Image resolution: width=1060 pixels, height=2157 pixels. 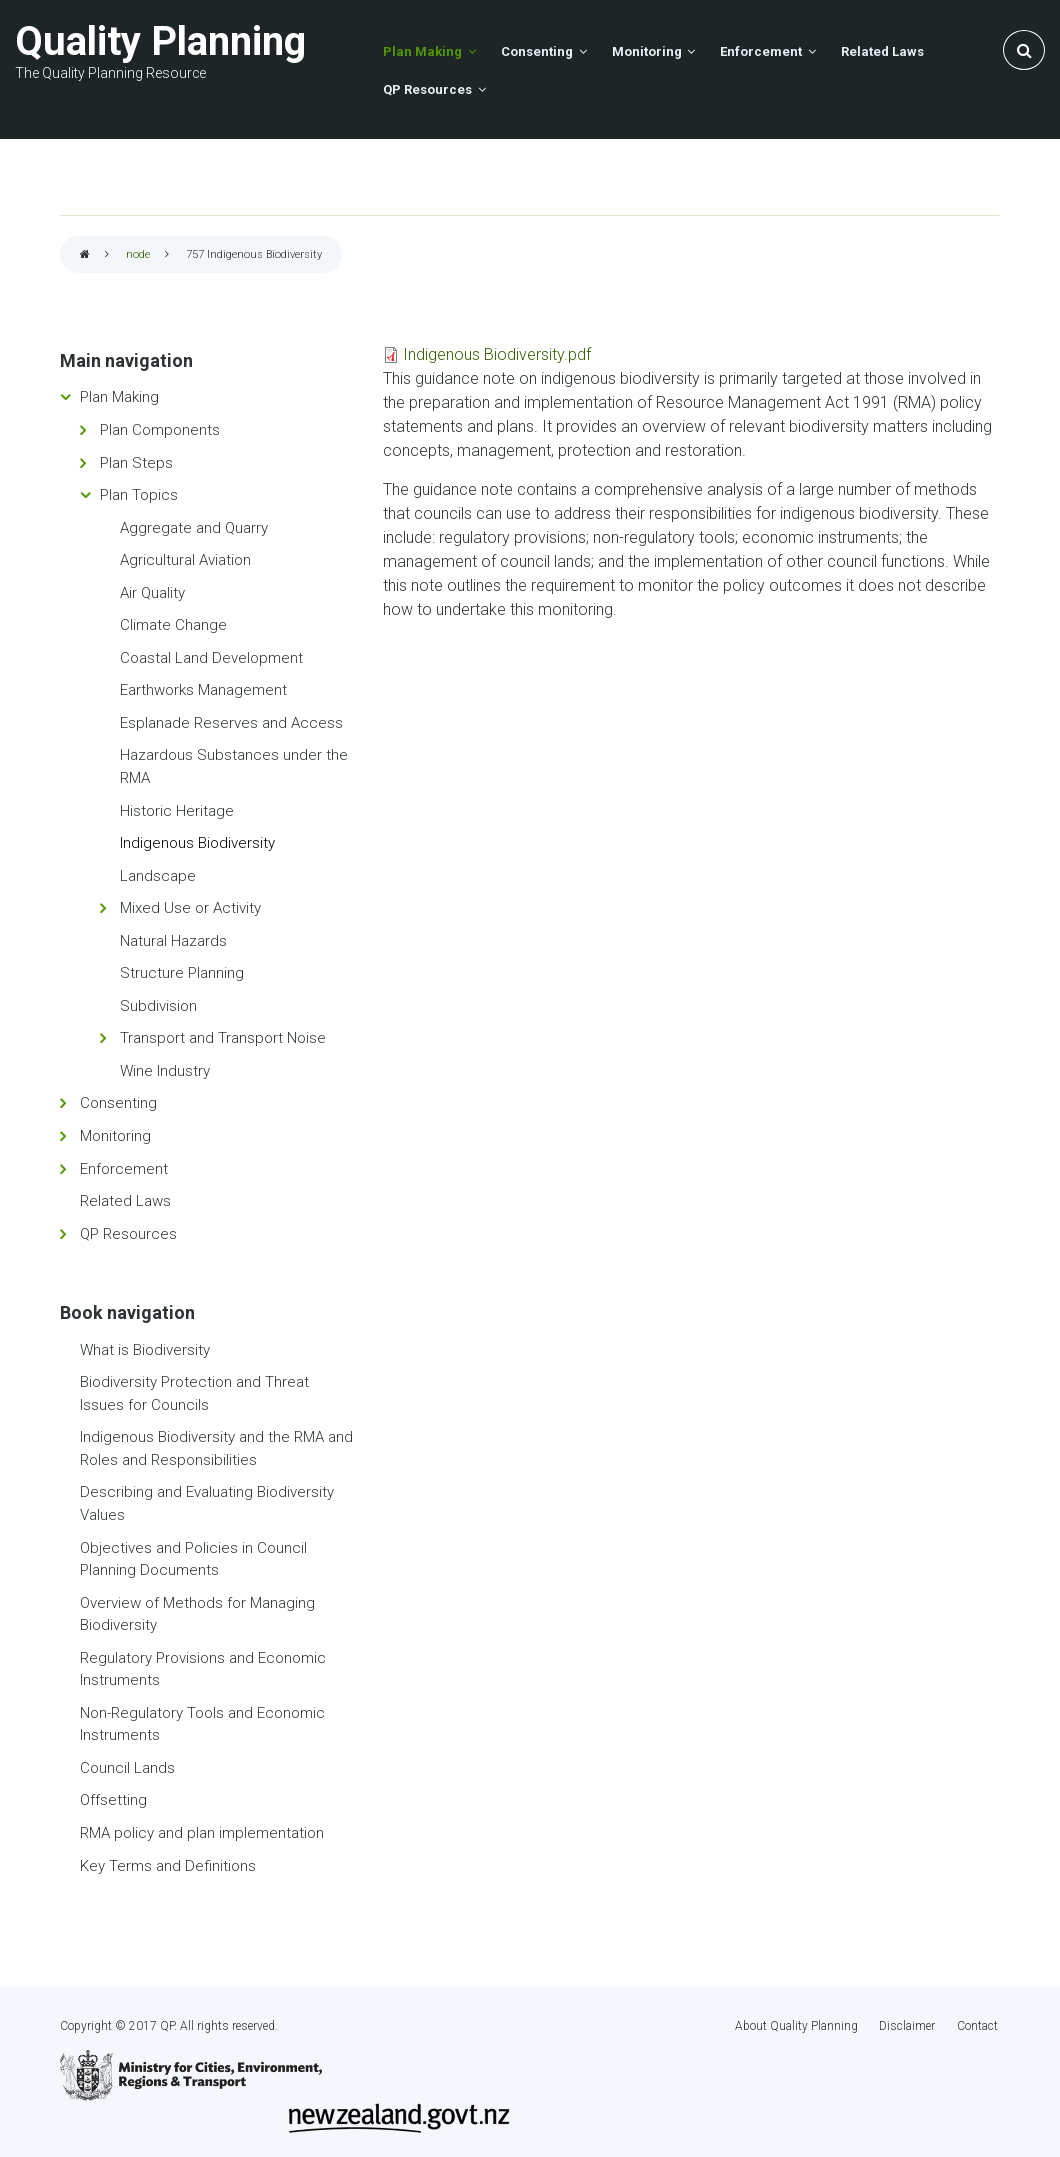 I want to click on Historic Heritage, so click(x=177, y=810).